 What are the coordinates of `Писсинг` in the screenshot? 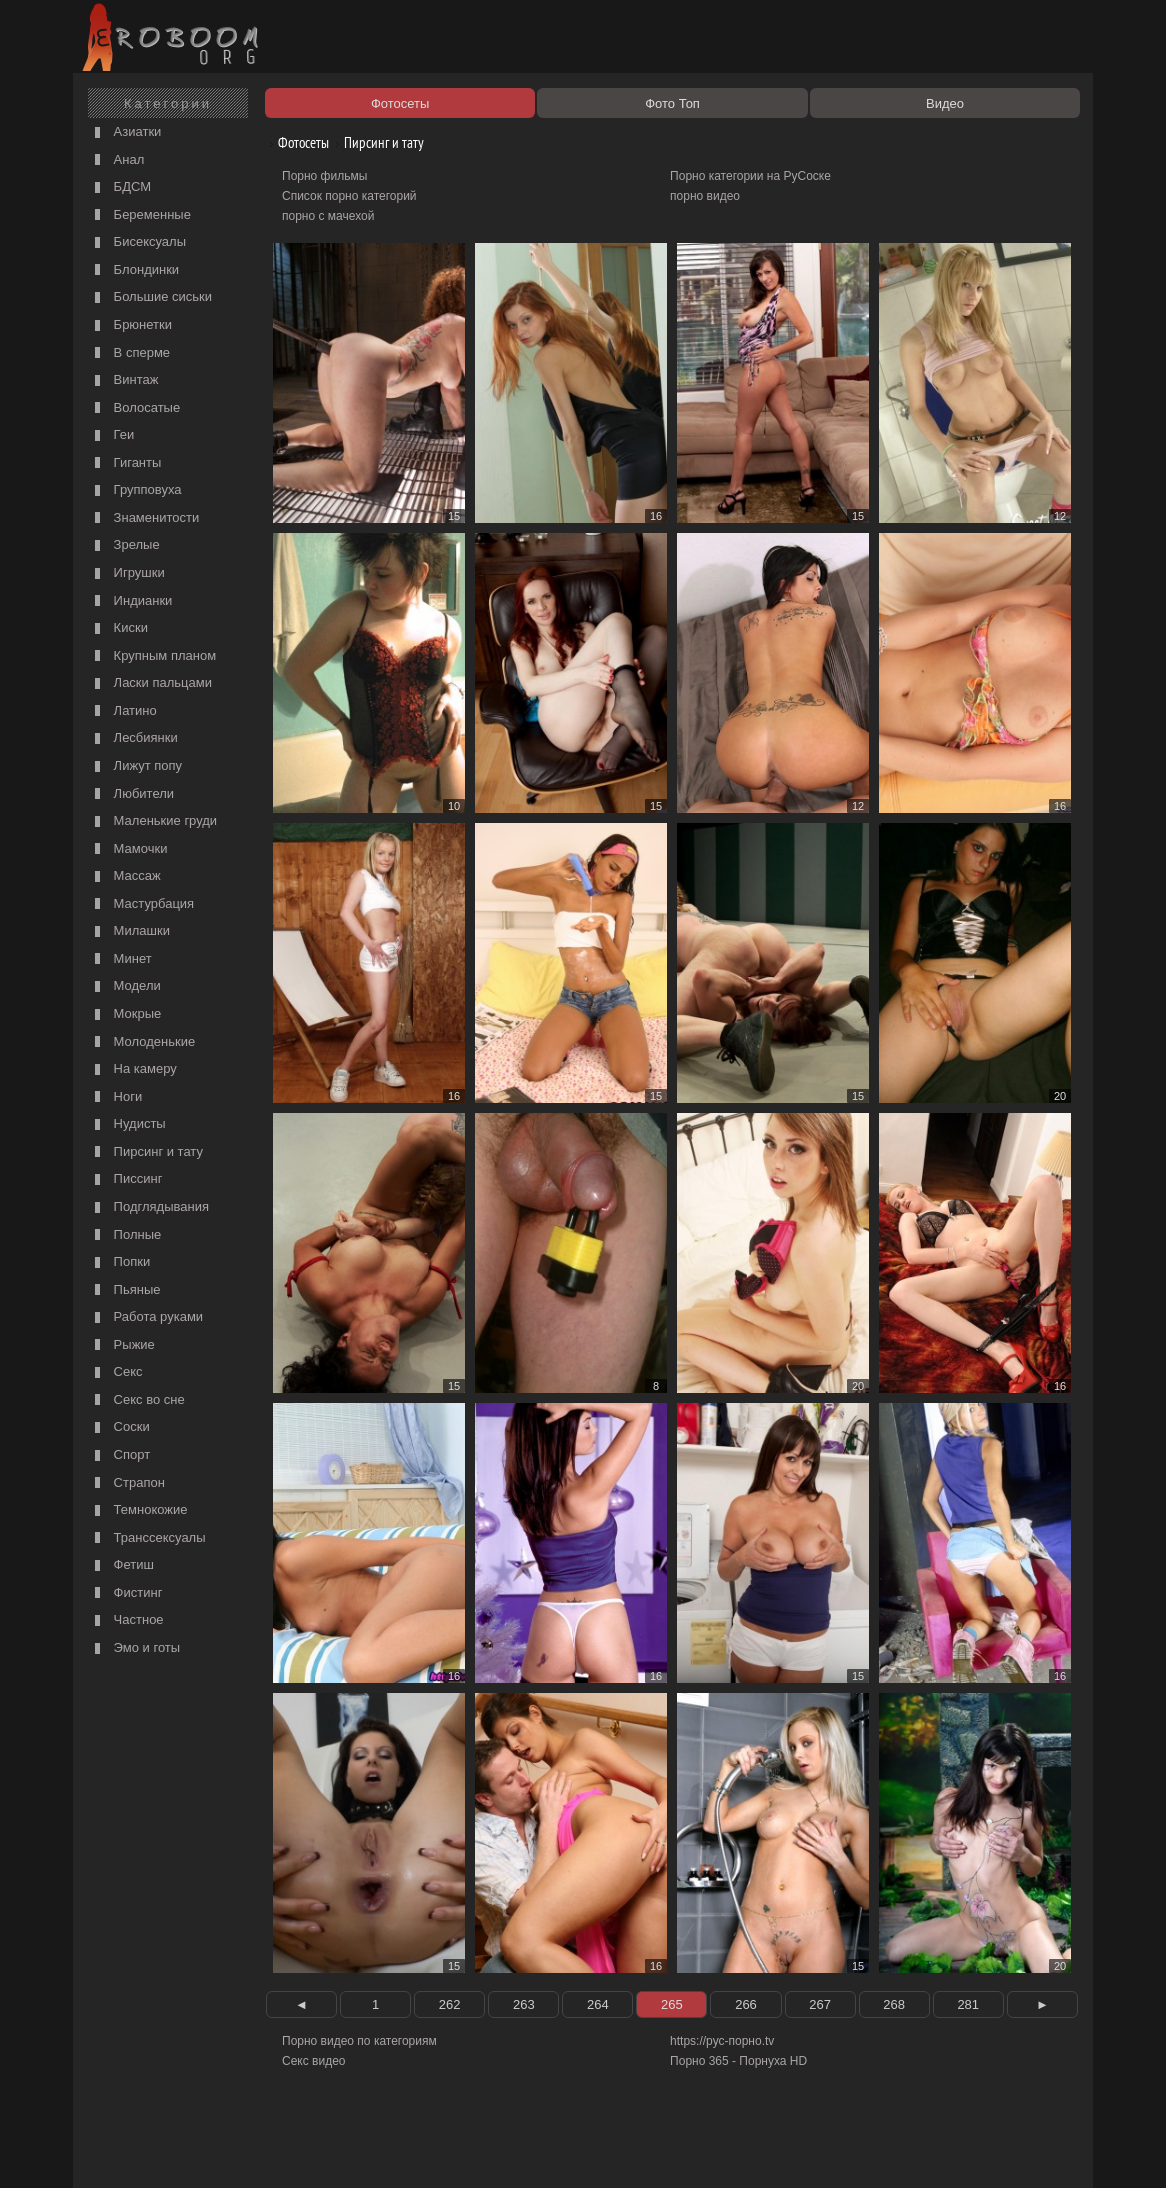 It's located at (126, 1179).